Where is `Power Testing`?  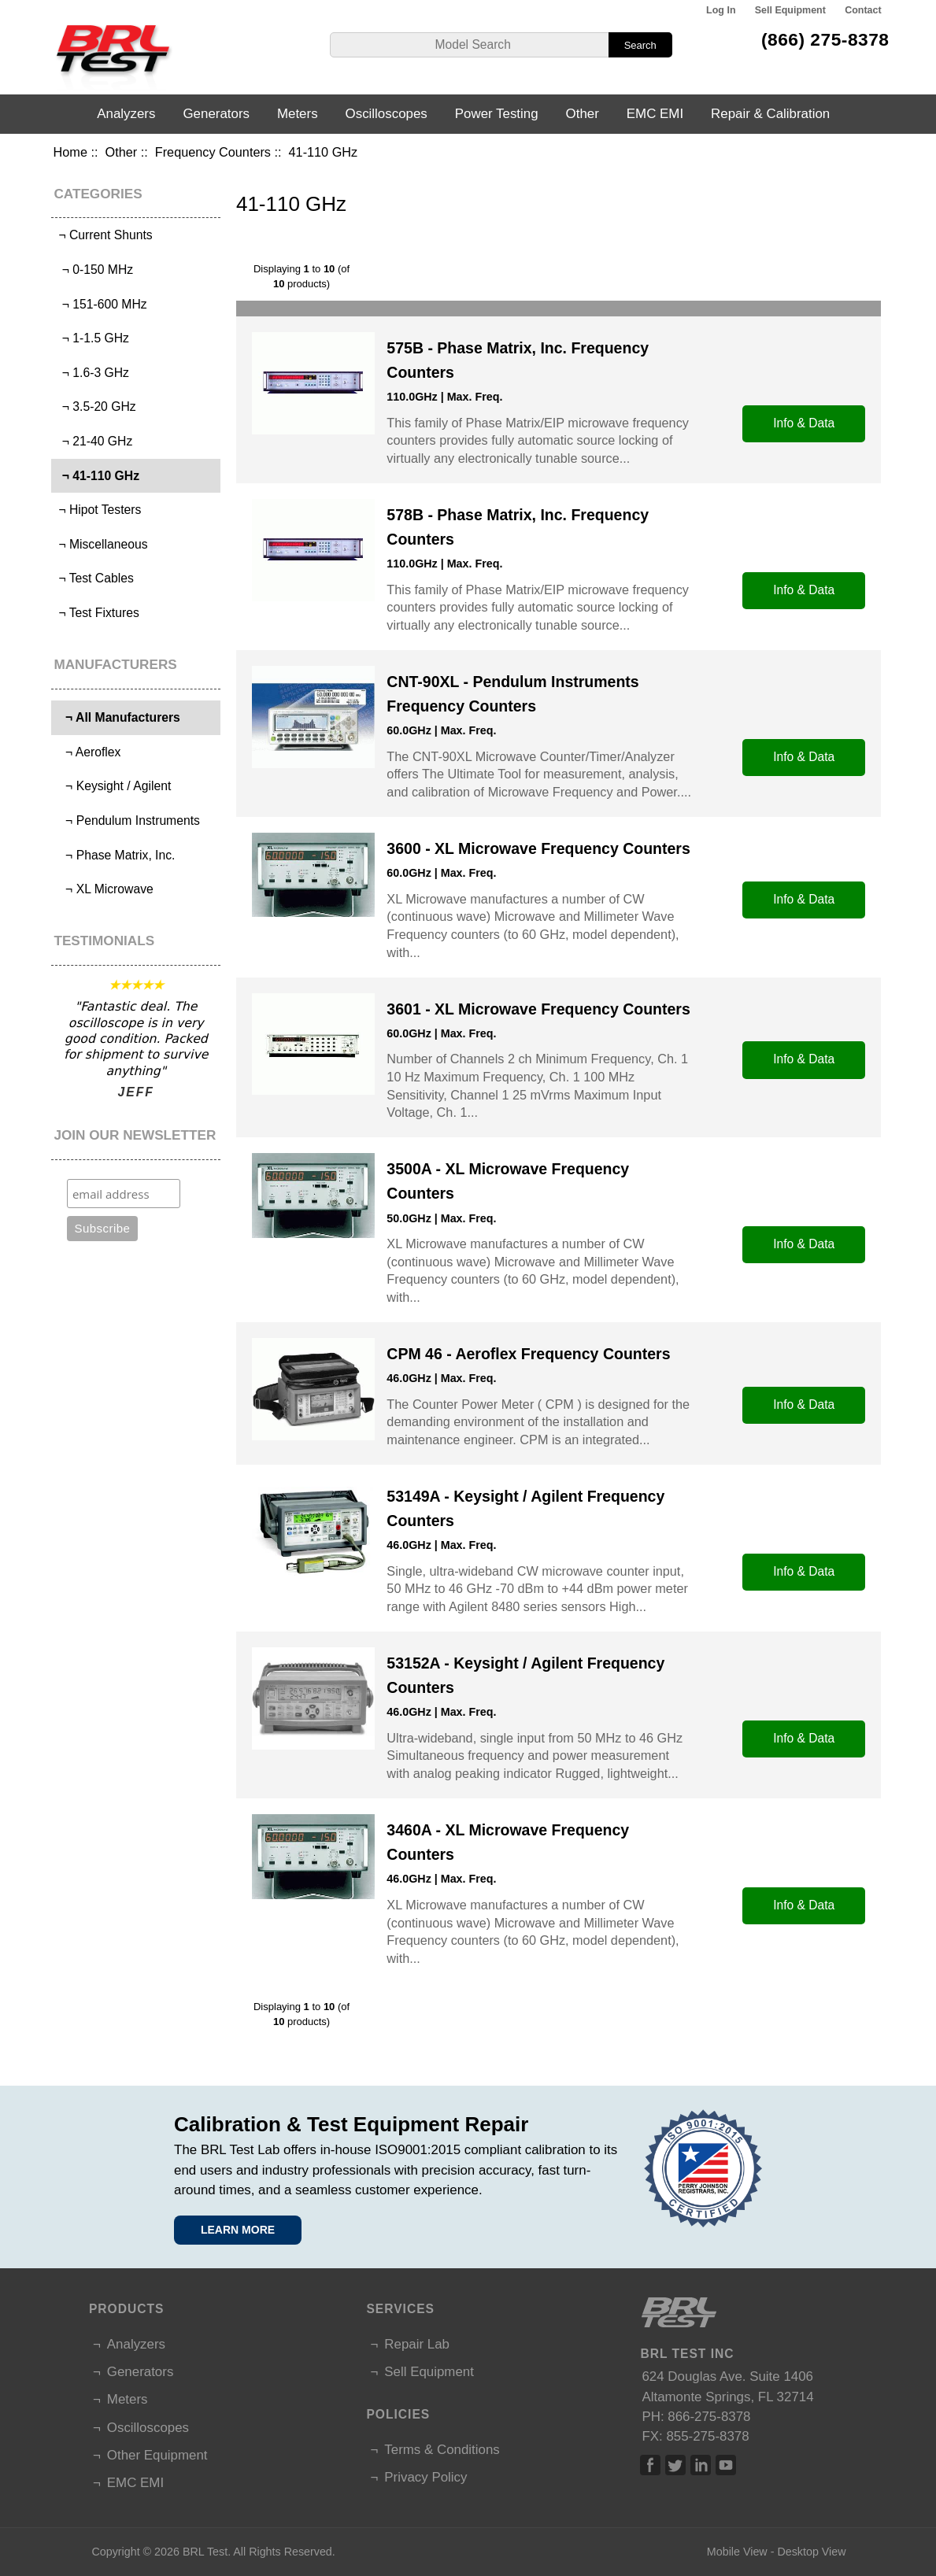 Power Testing is located at coordinates (496, 113).